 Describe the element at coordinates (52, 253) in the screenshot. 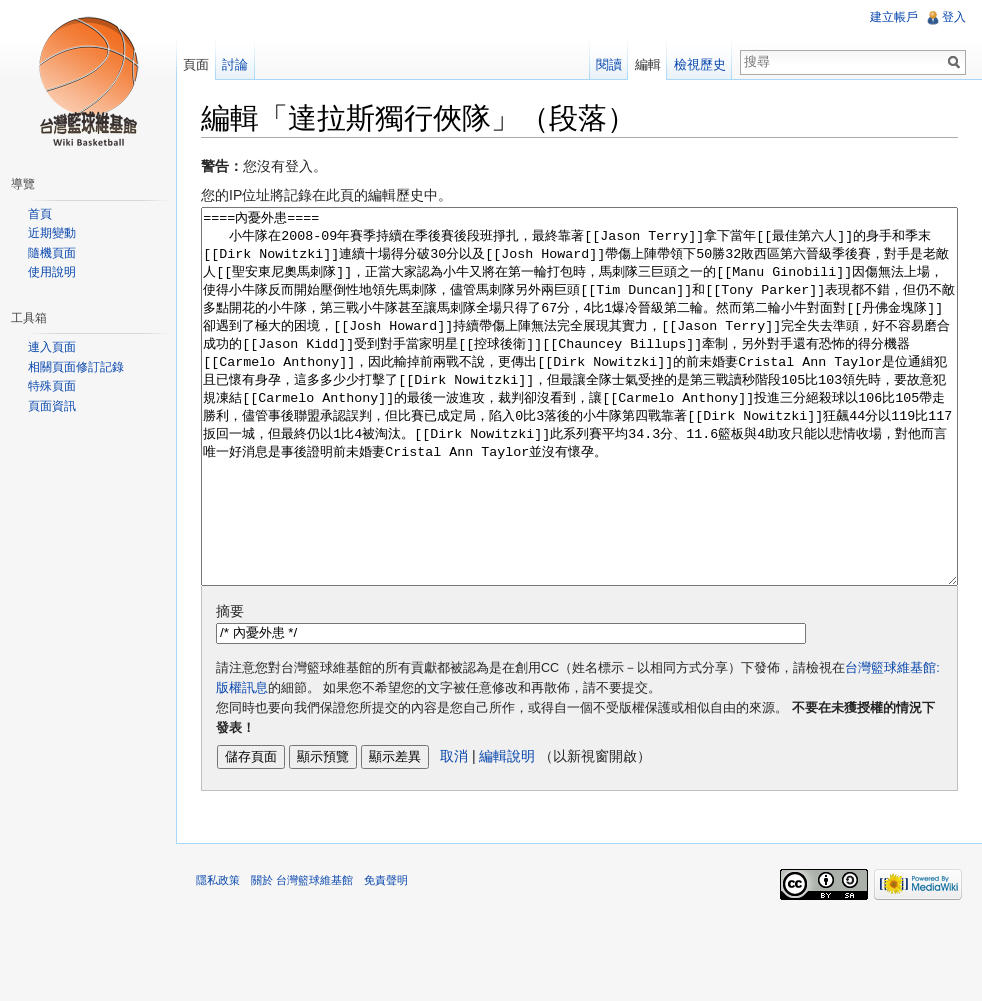

I see `隨機頁面` at that location.